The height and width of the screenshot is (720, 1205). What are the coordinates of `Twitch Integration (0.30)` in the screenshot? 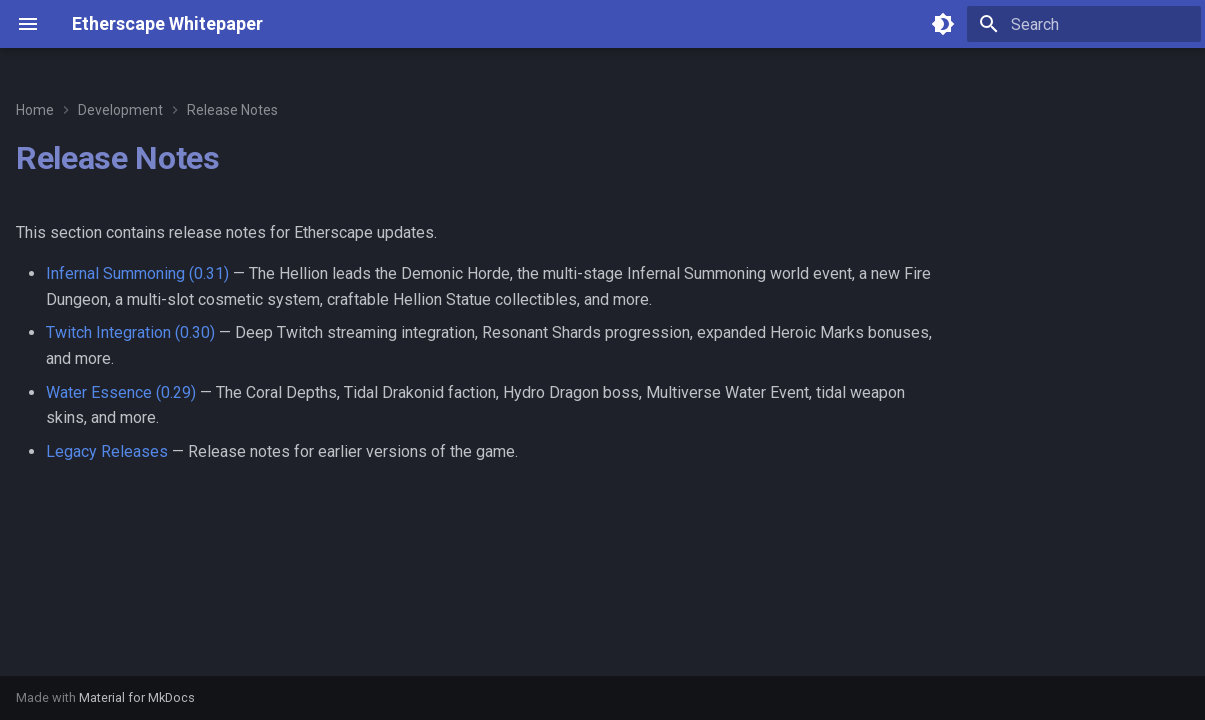 It's located at (130, 332).